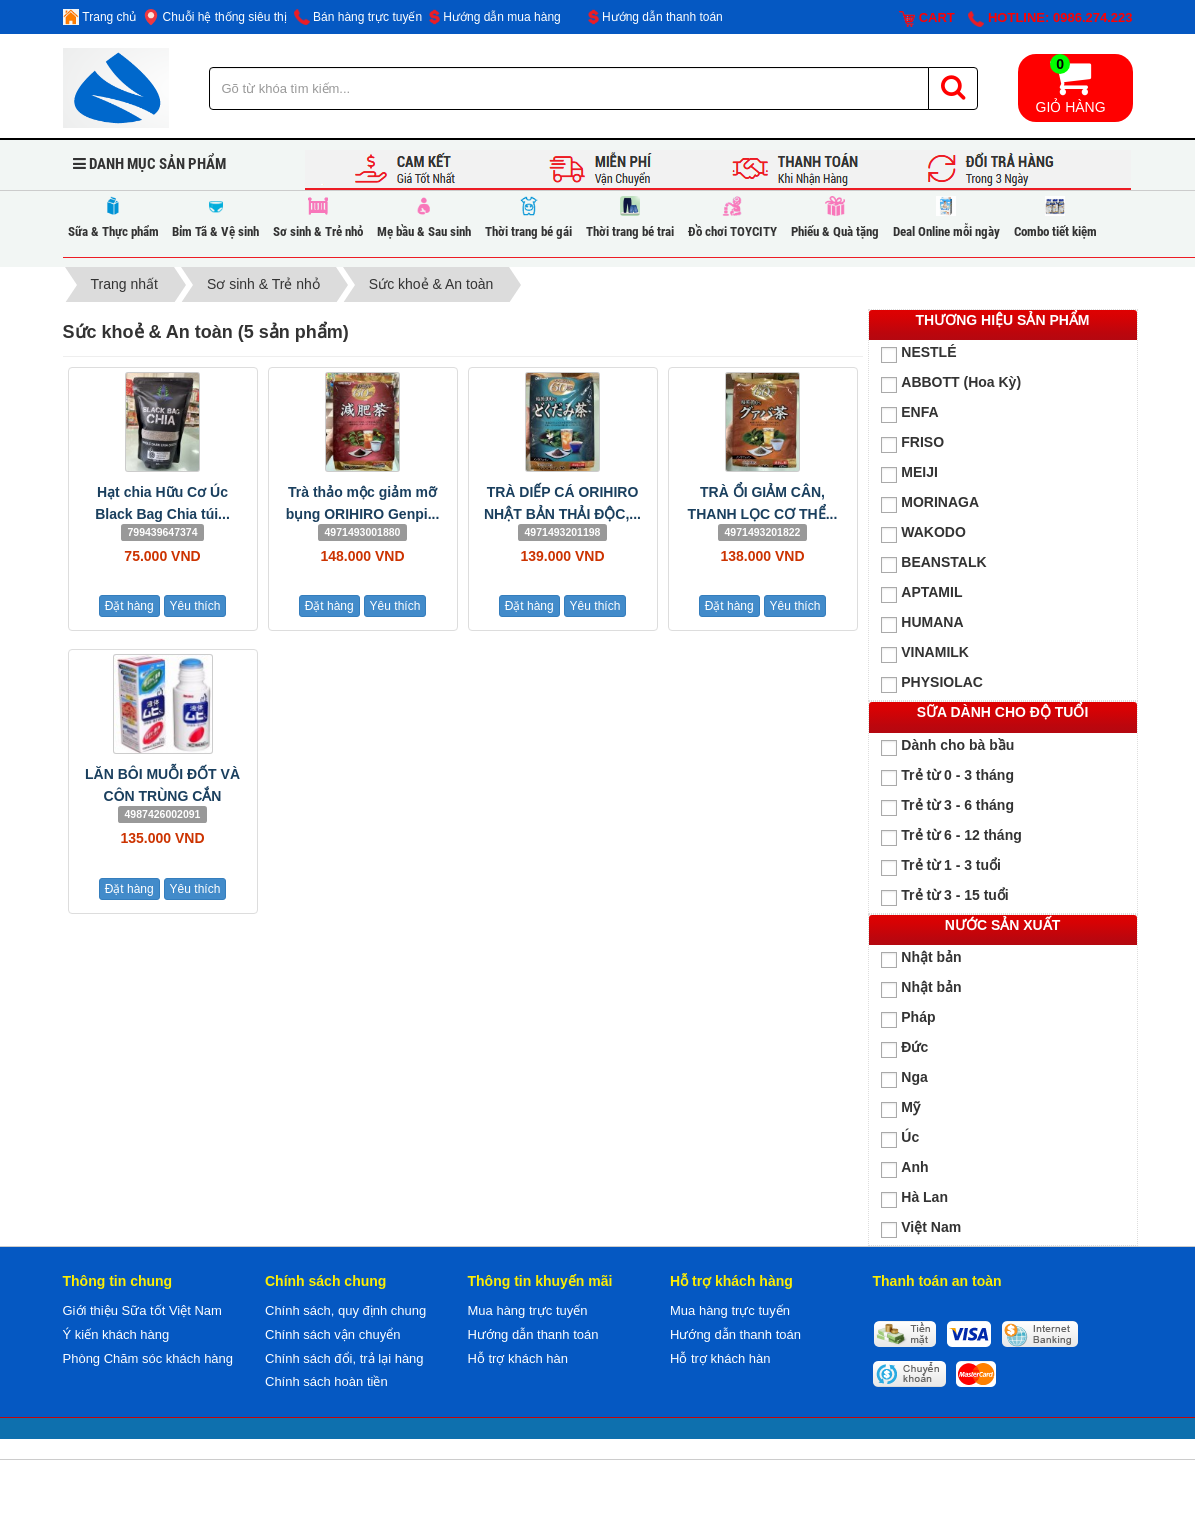 The image size is (1195, 1540). What do you see at coordinates (921, 958) in the screenshot?
I see `Nhật bản` at bounding box center [921, 958].